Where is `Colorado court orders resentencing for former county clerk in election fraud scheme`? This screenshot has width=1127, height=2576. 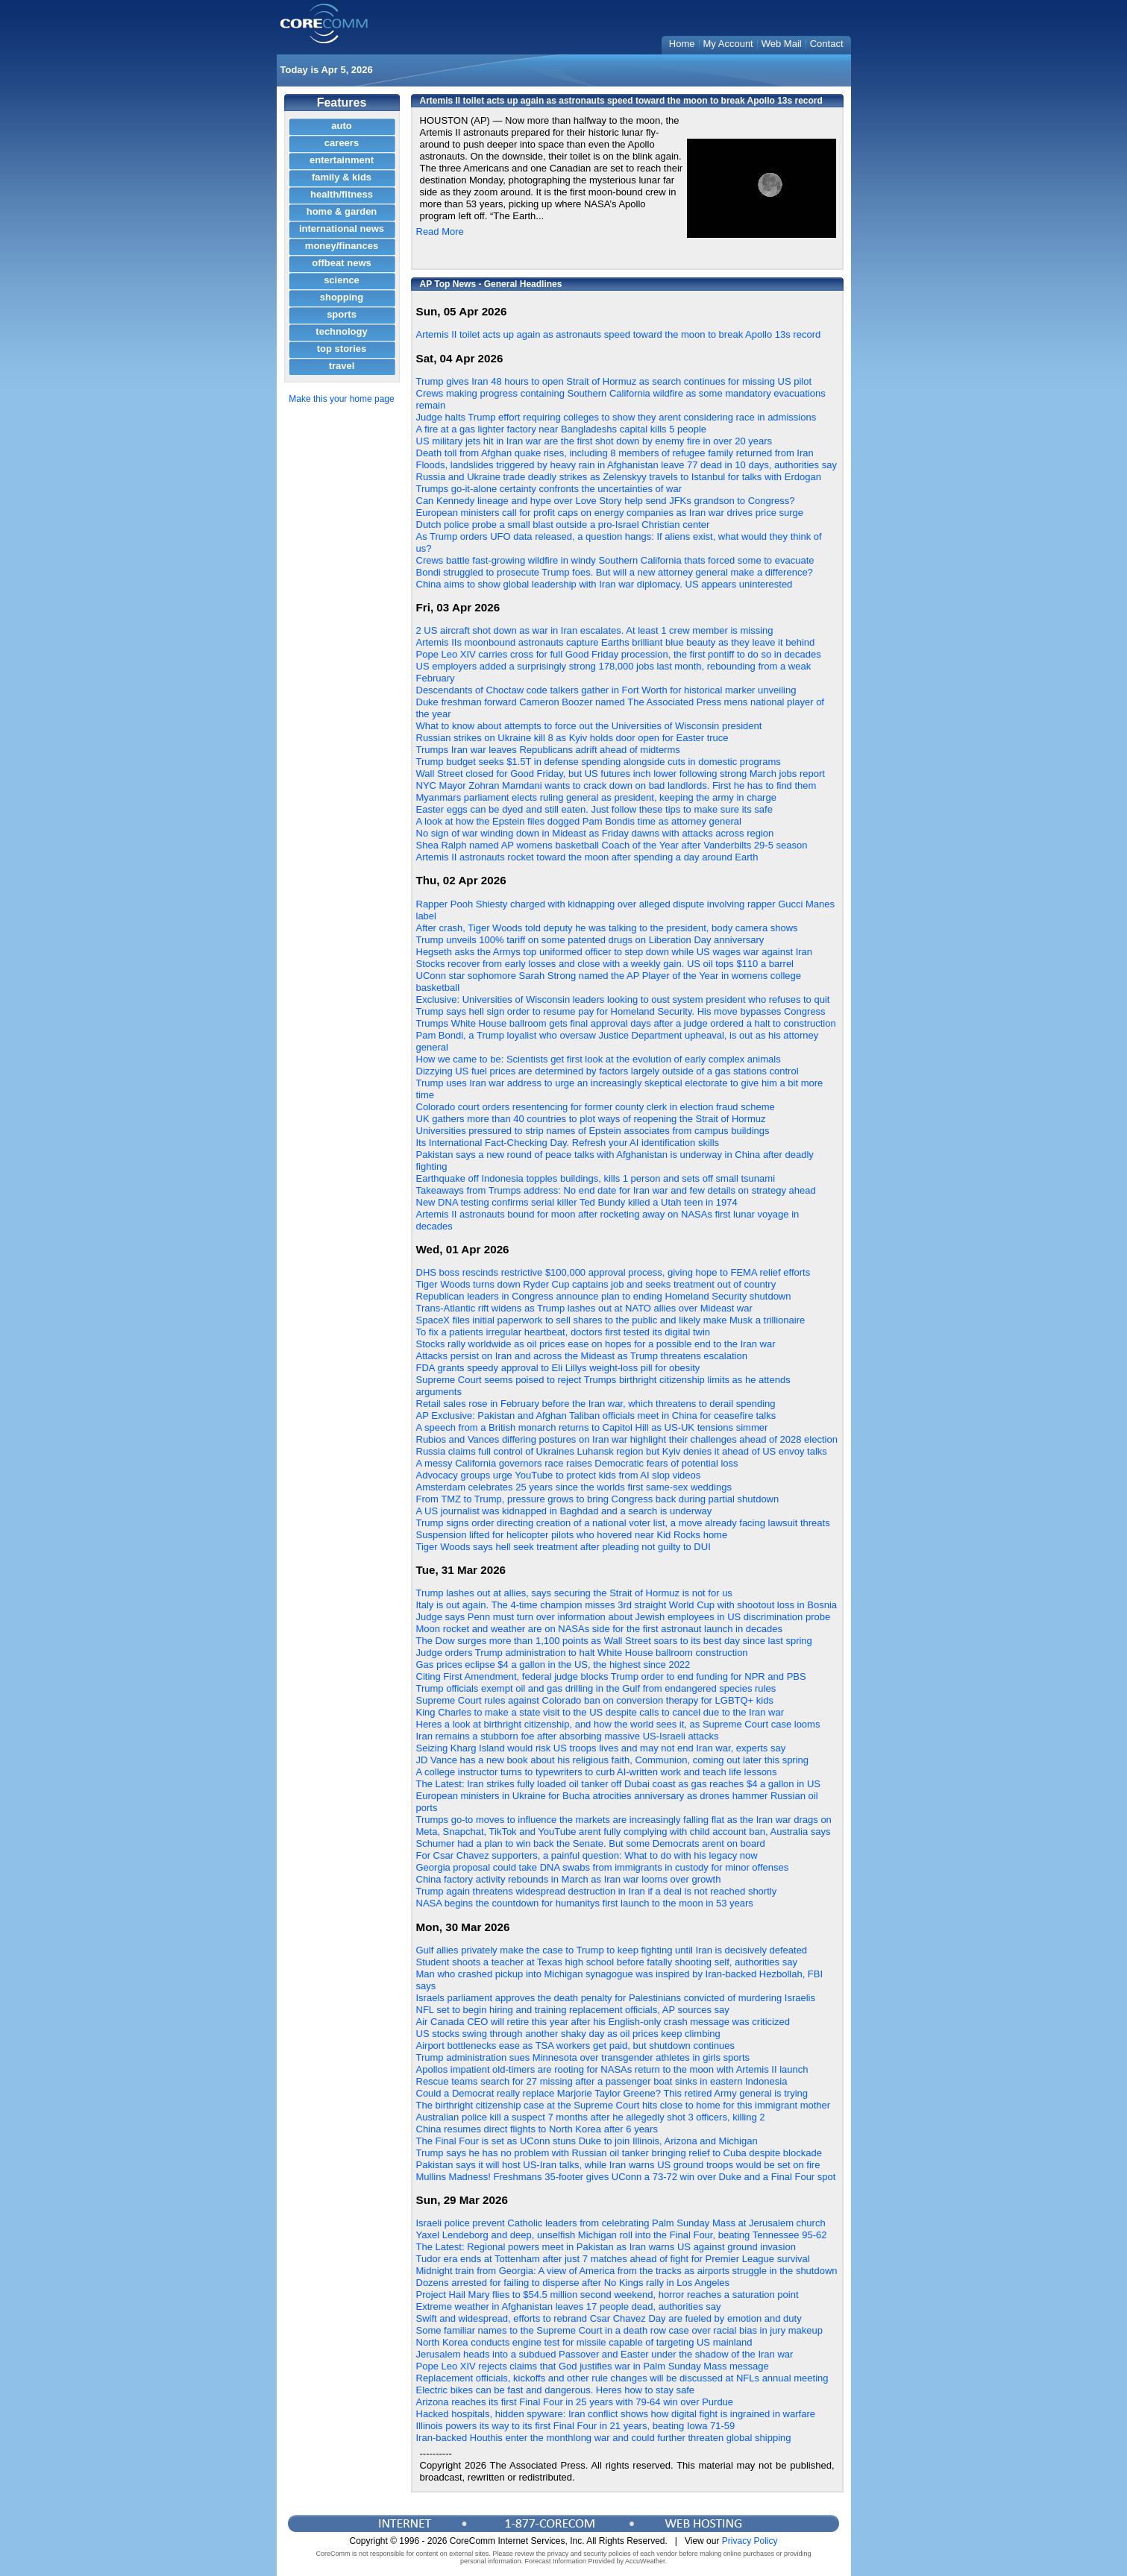
Colorado court orders resentencing for former county clerk in election fraud scheme is located at coordinates (595, 1106).